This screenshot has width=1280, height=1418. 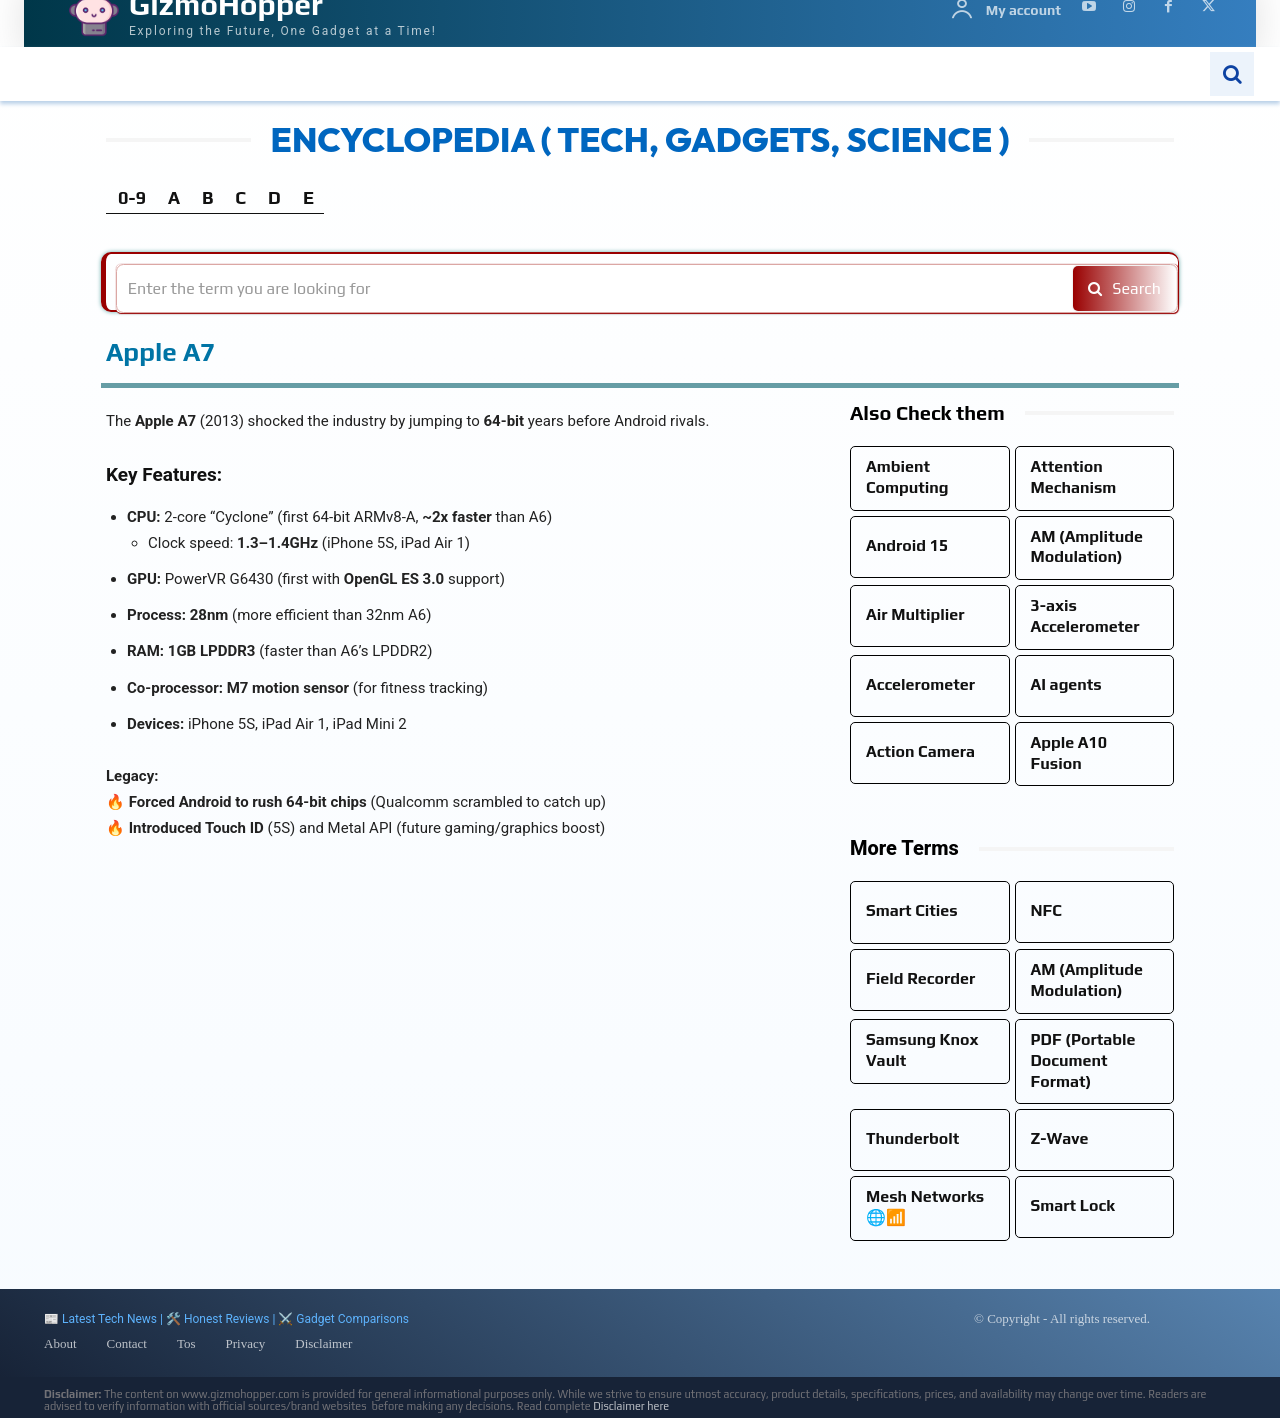 I want to click on Air Multiplier, so click(x=915, y=614).